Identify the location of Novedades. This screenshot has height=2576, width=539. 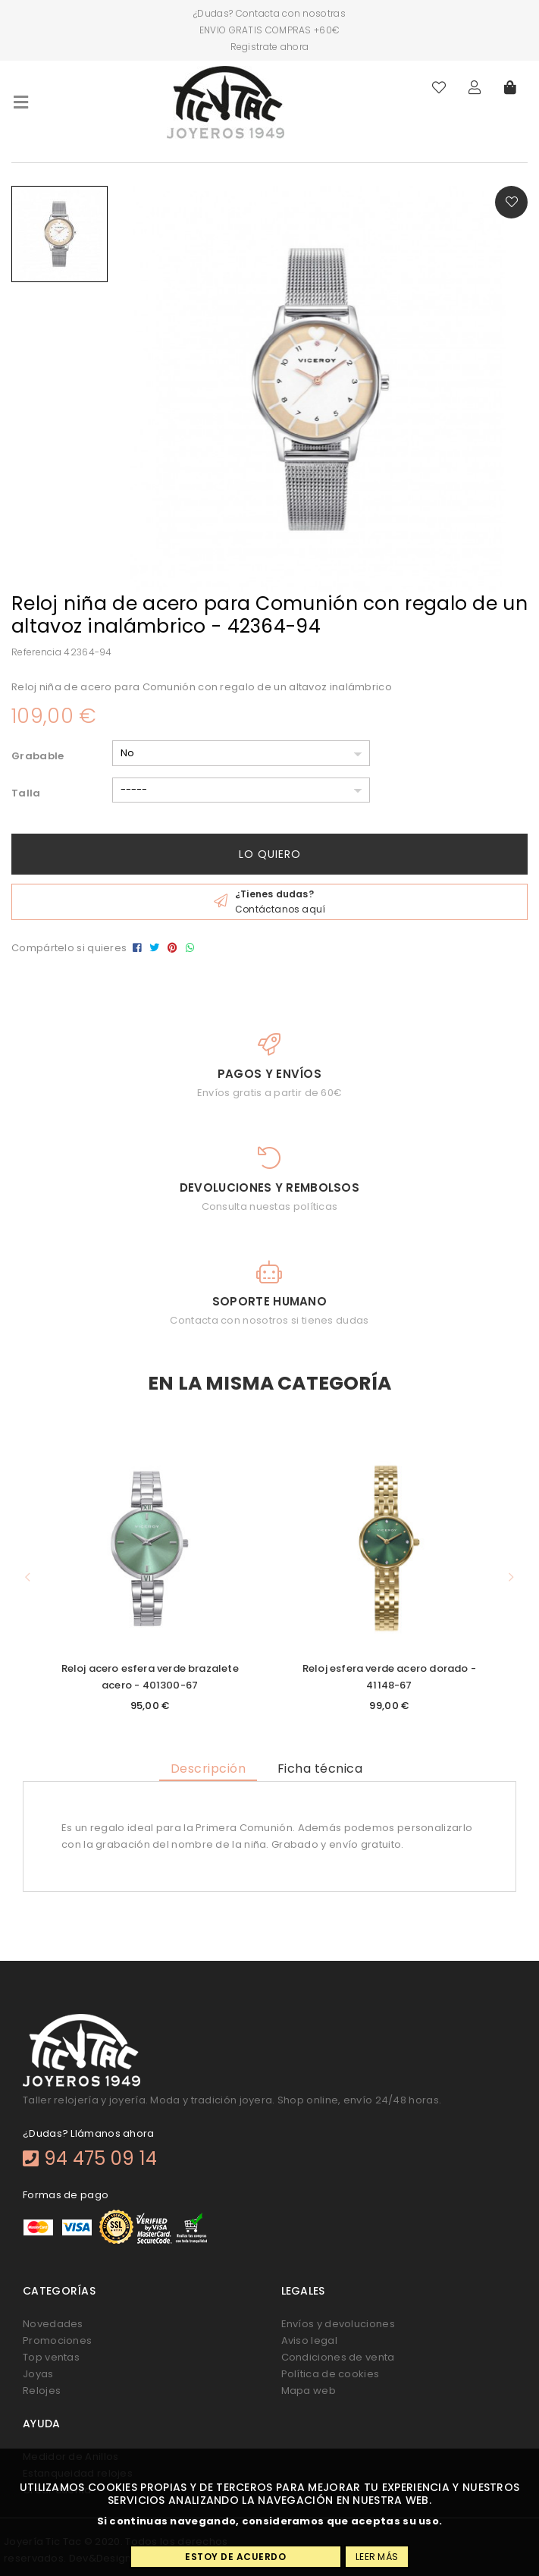
(53, 2324).